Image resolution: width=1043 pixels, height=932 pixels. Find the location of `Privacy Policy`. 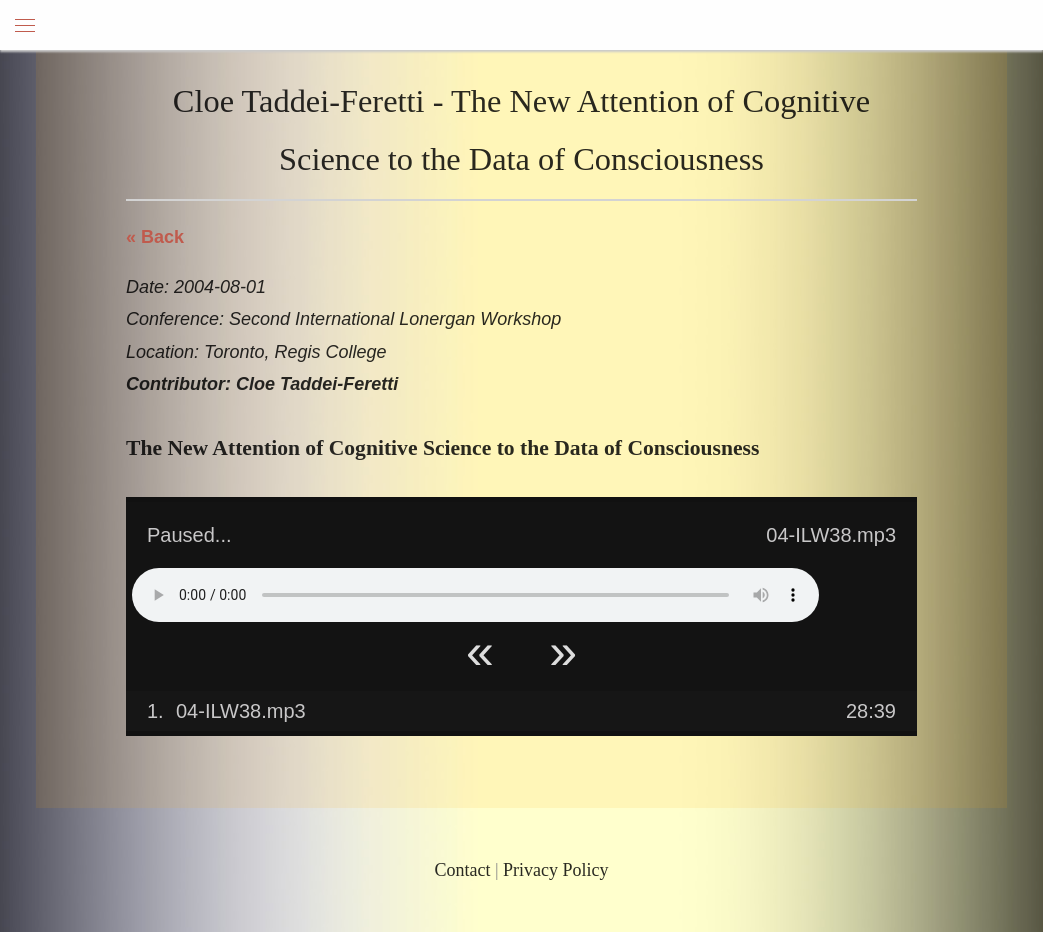

Privacy Policy is located at coordinates (556, 870).